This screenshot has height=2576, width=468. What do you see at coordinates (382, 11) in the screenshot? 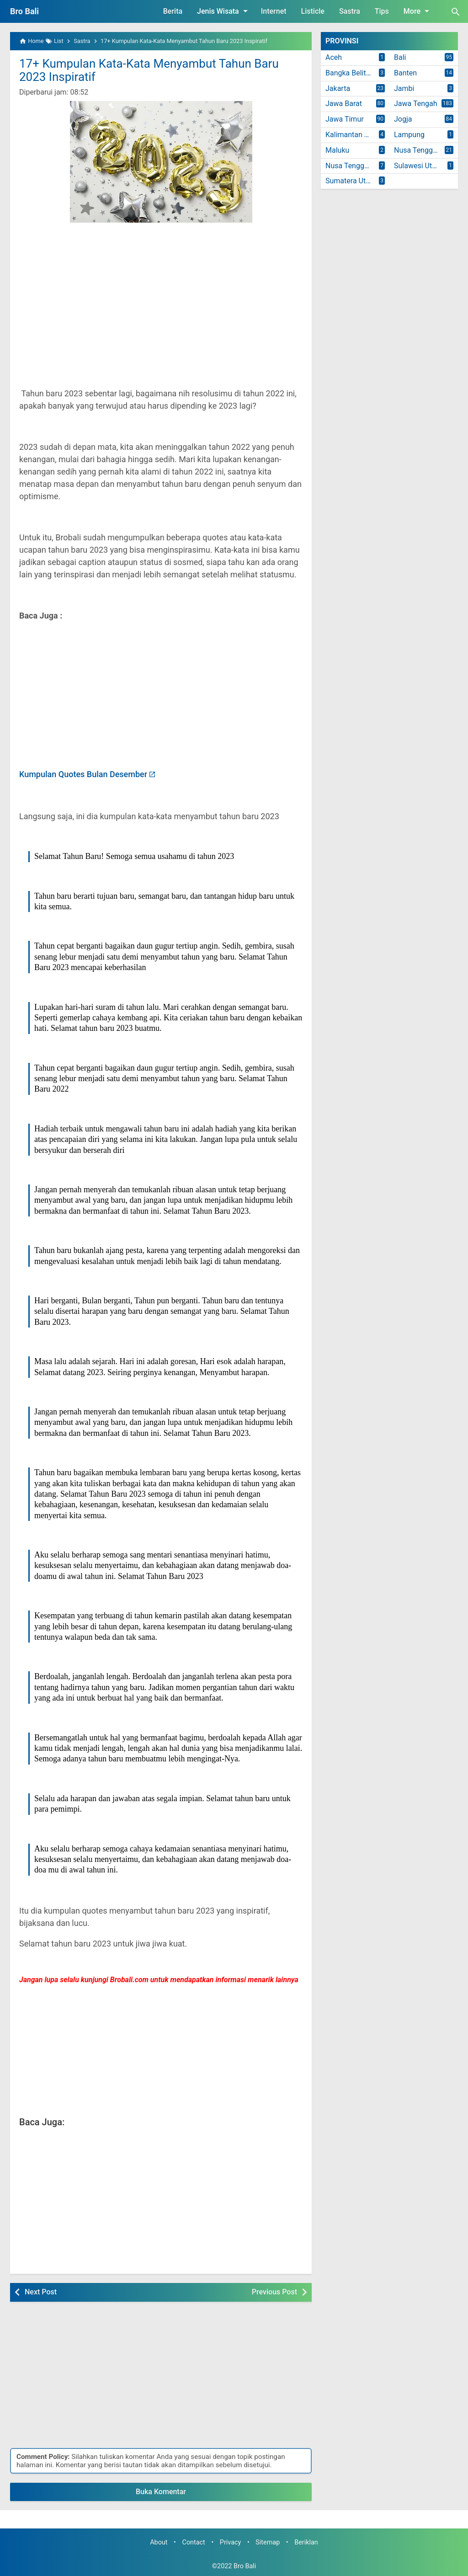
I see `Tips` at bounding box center [382, 11].